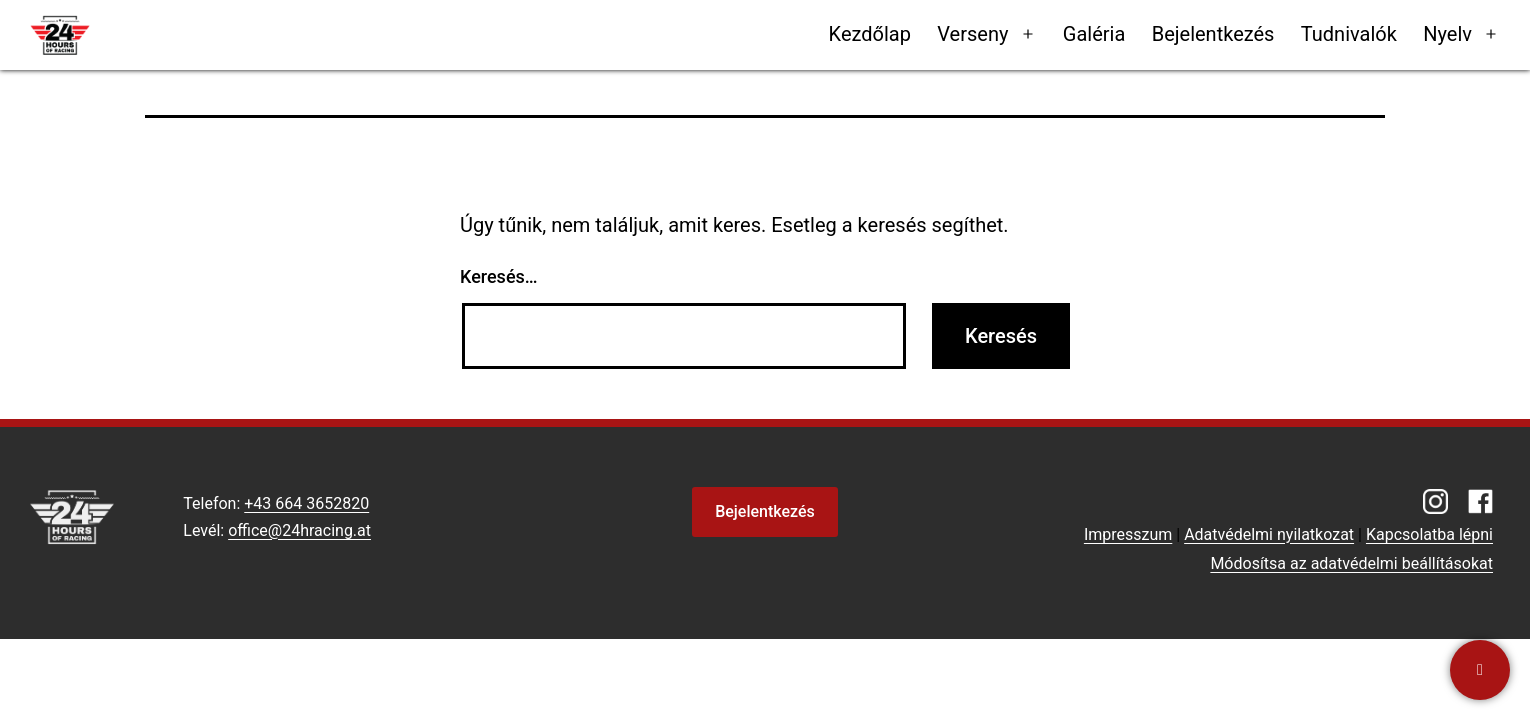 This screenshot has height=720, width=1530. I want to click on office@24hracing.at, so click(299, 530).